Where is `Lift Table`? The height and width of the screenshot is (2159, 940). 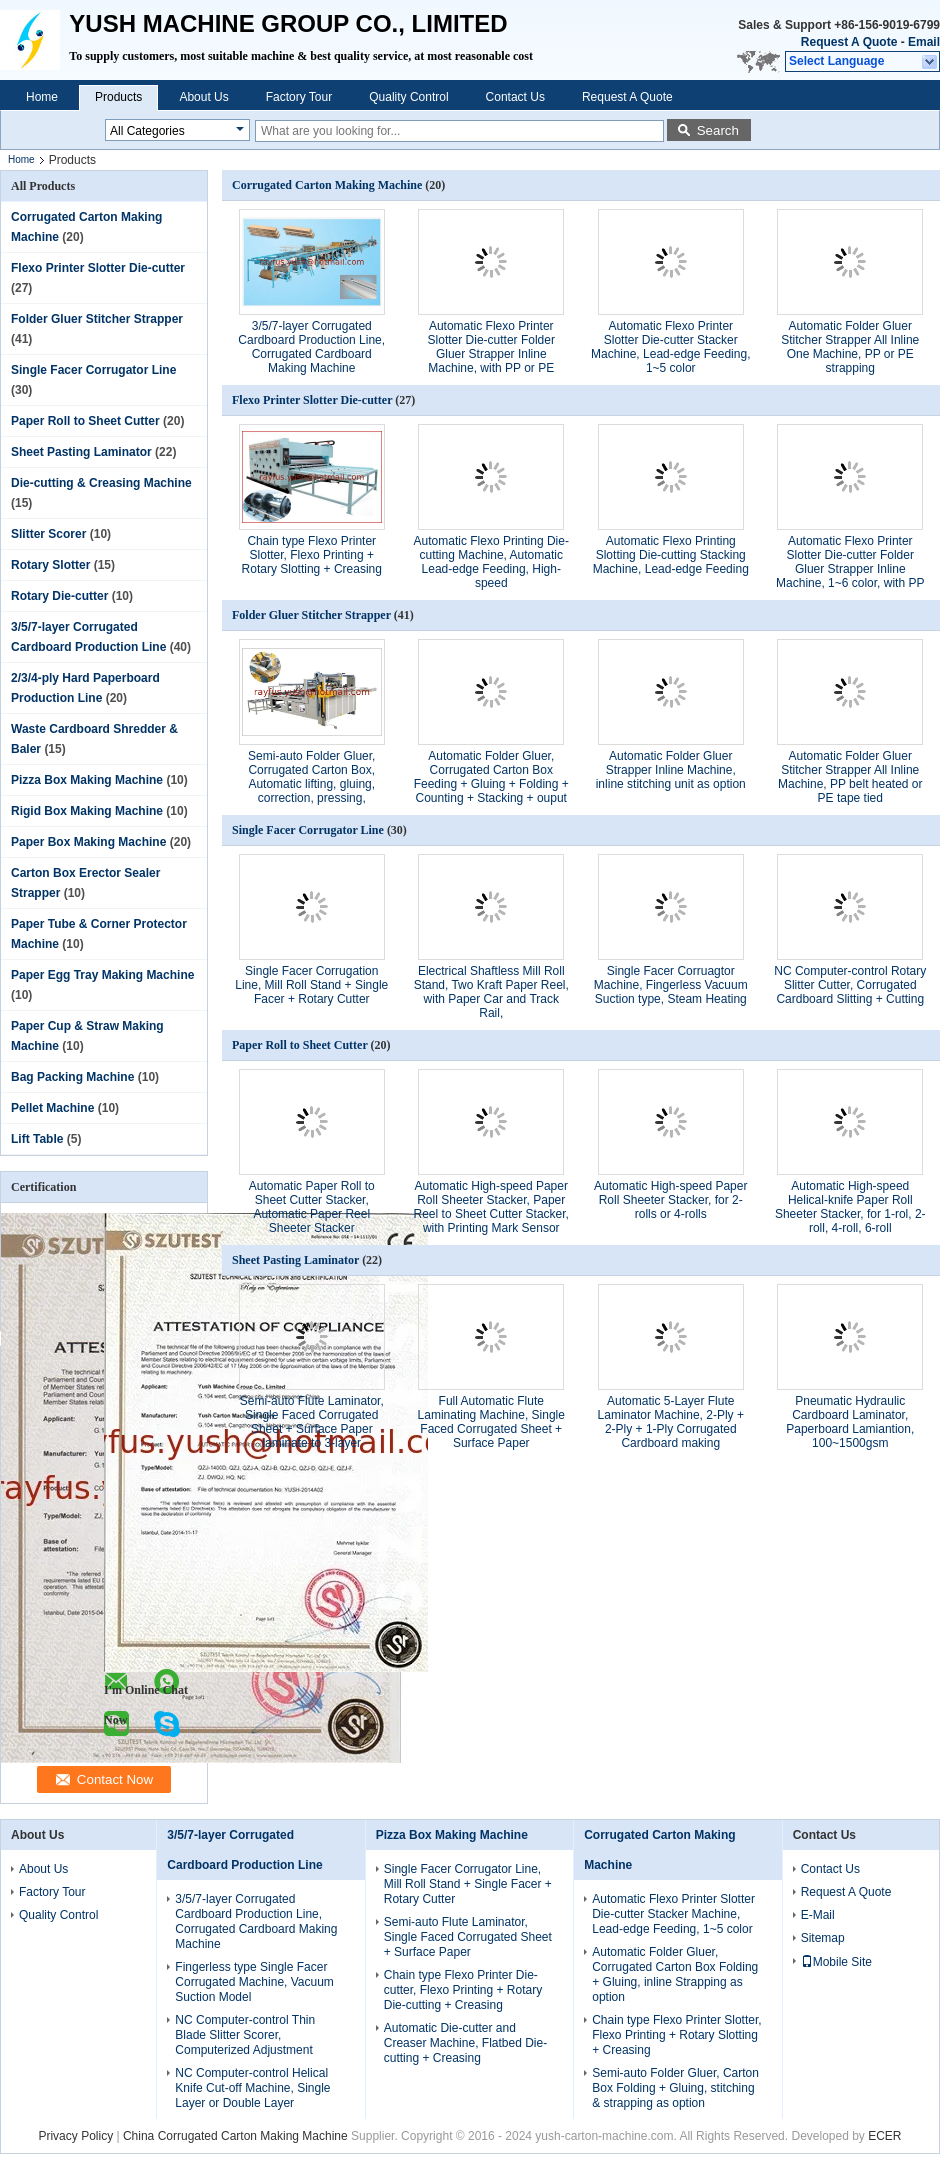 Lift Table is located at coordinates (37, 1139).